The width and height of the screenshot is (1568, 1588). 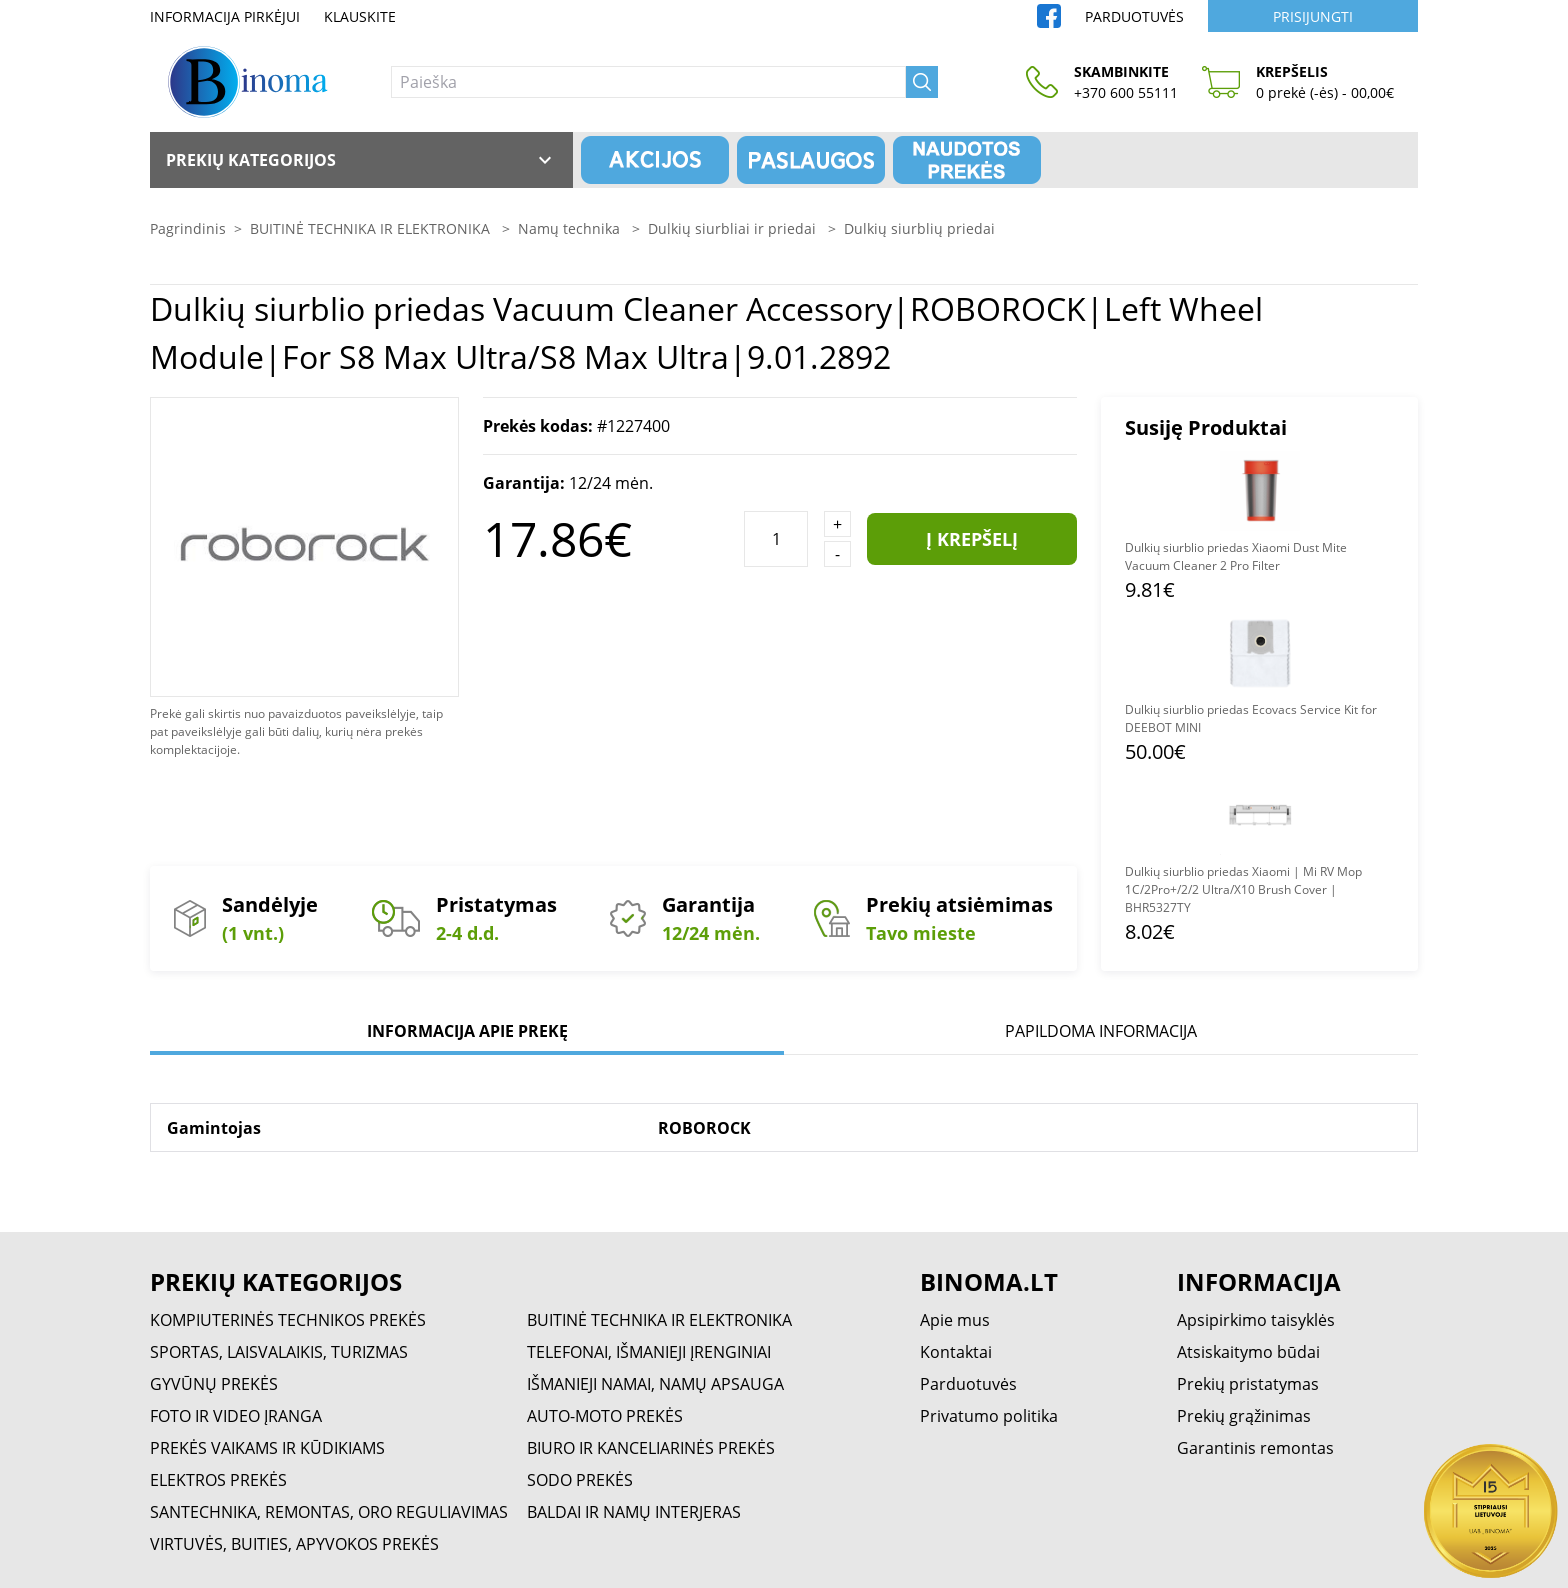 What do you see at coordinates (634, 1512) in the screenshot?
I see `BALDAI IR NAMŲ INTERJERAS` at bounding box center [634, 1512].